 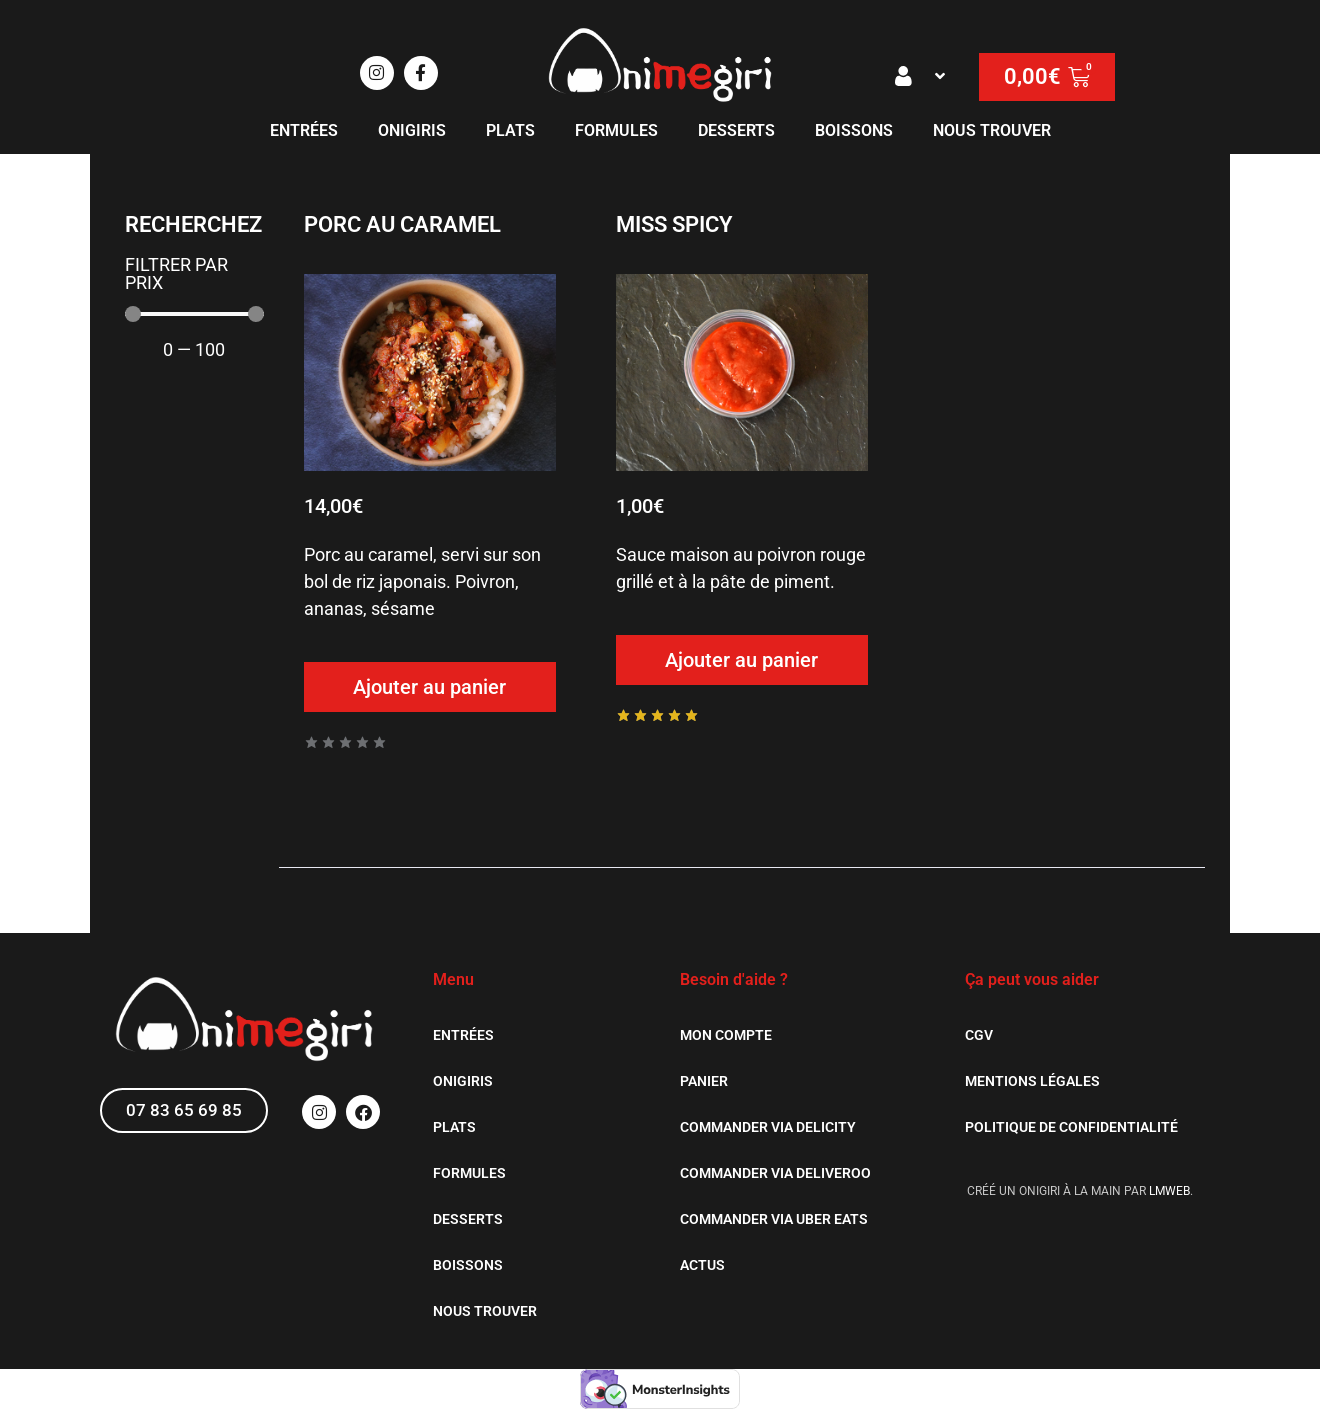 I want to click on [button], so click(x=922, y=76).